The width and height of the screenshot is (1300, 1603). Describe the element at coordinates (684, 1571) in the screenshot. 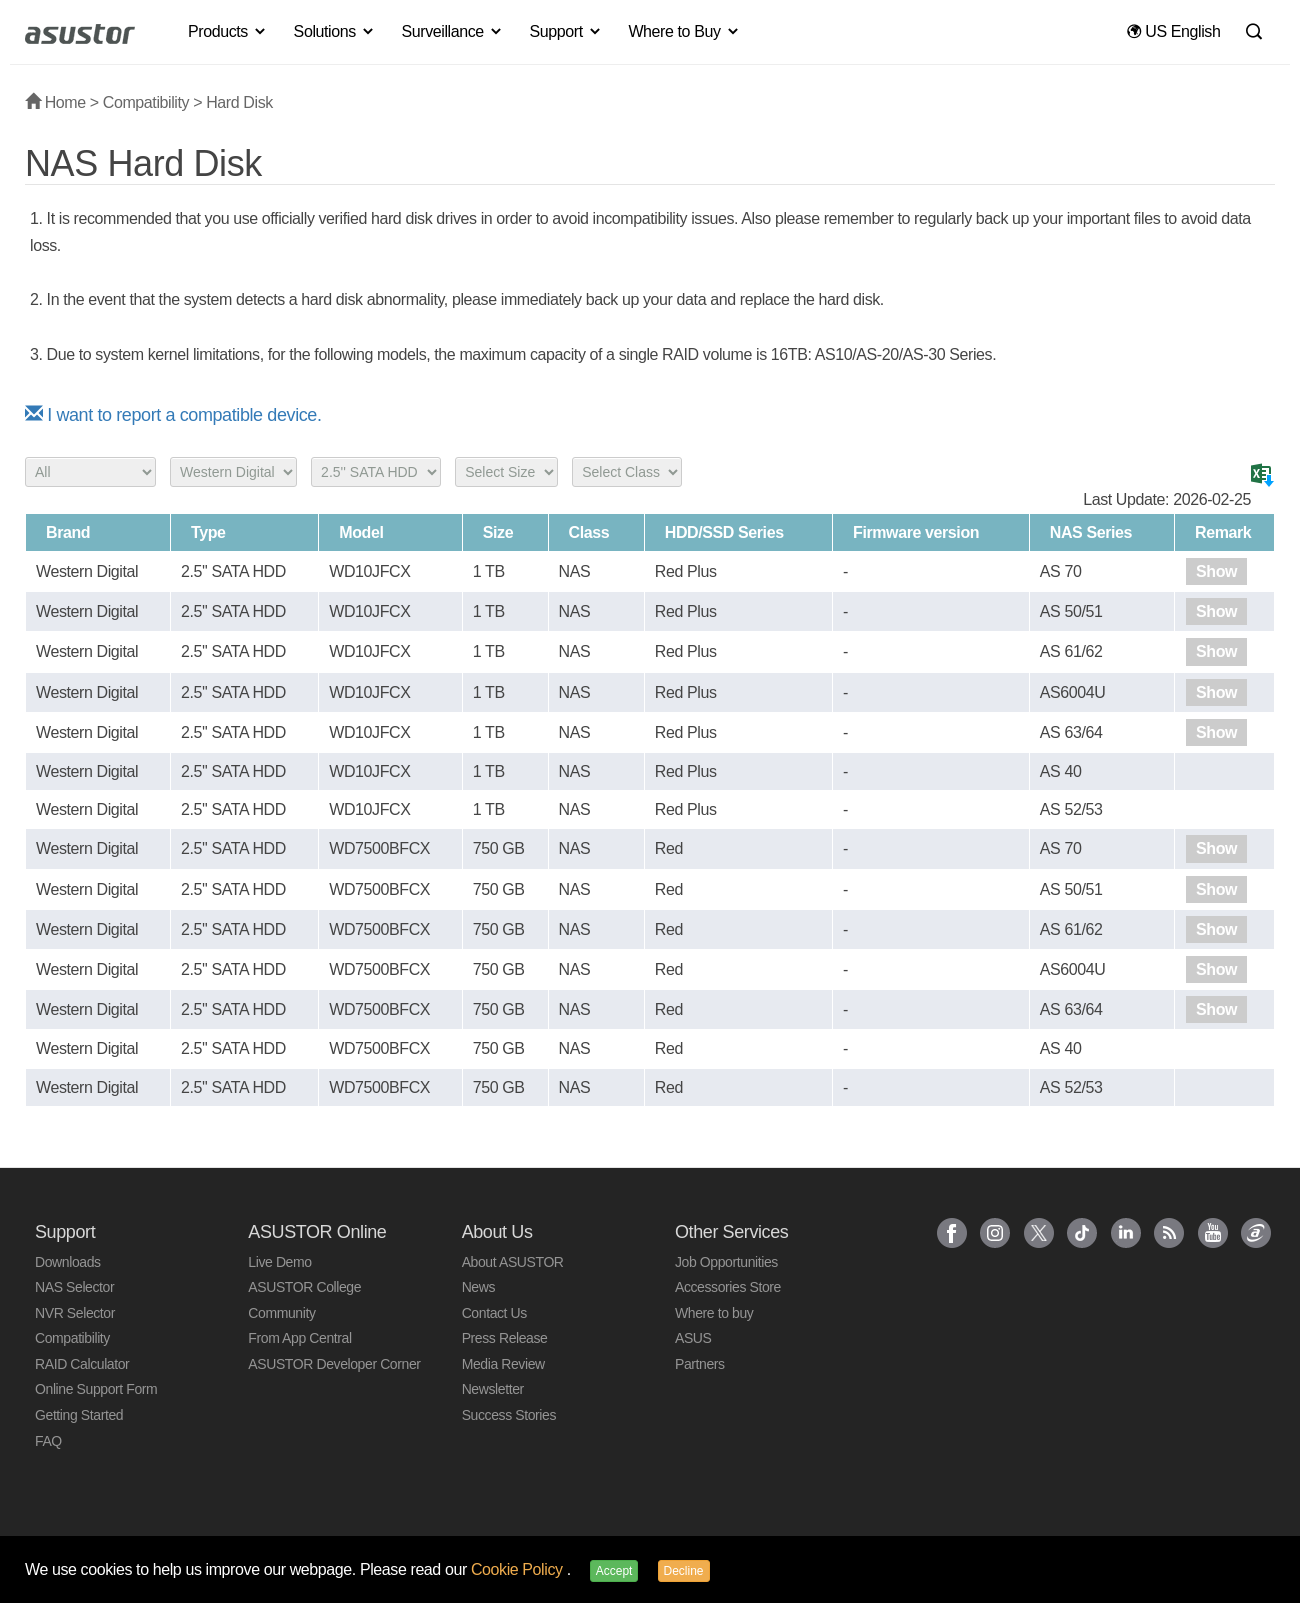

I see `Decline` at that location.